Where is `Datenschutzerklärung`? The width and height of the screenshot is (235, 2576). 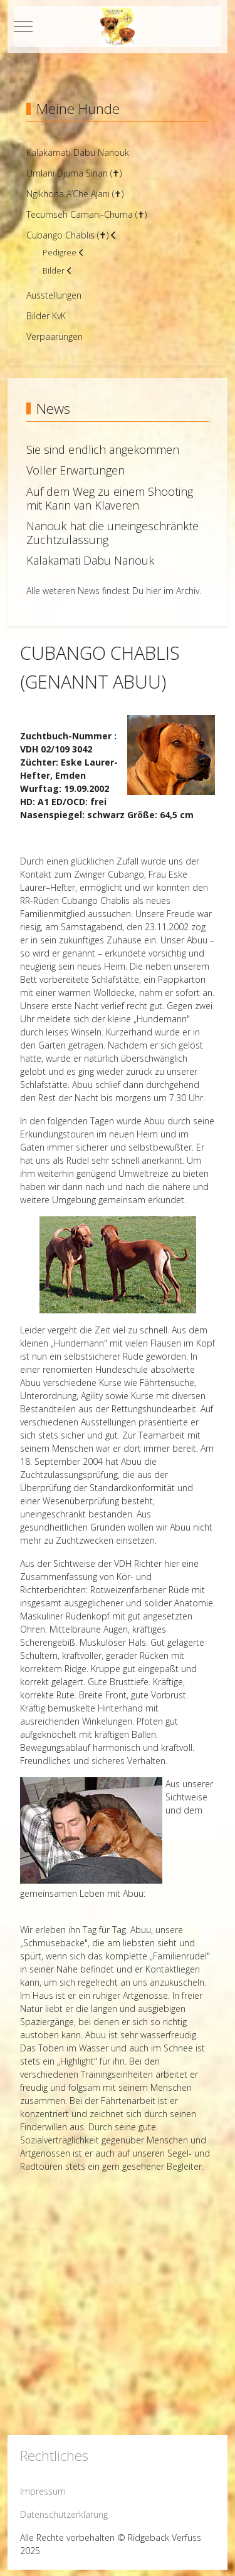
Datenschutzerklärung is located at coordinates (64, 2514).